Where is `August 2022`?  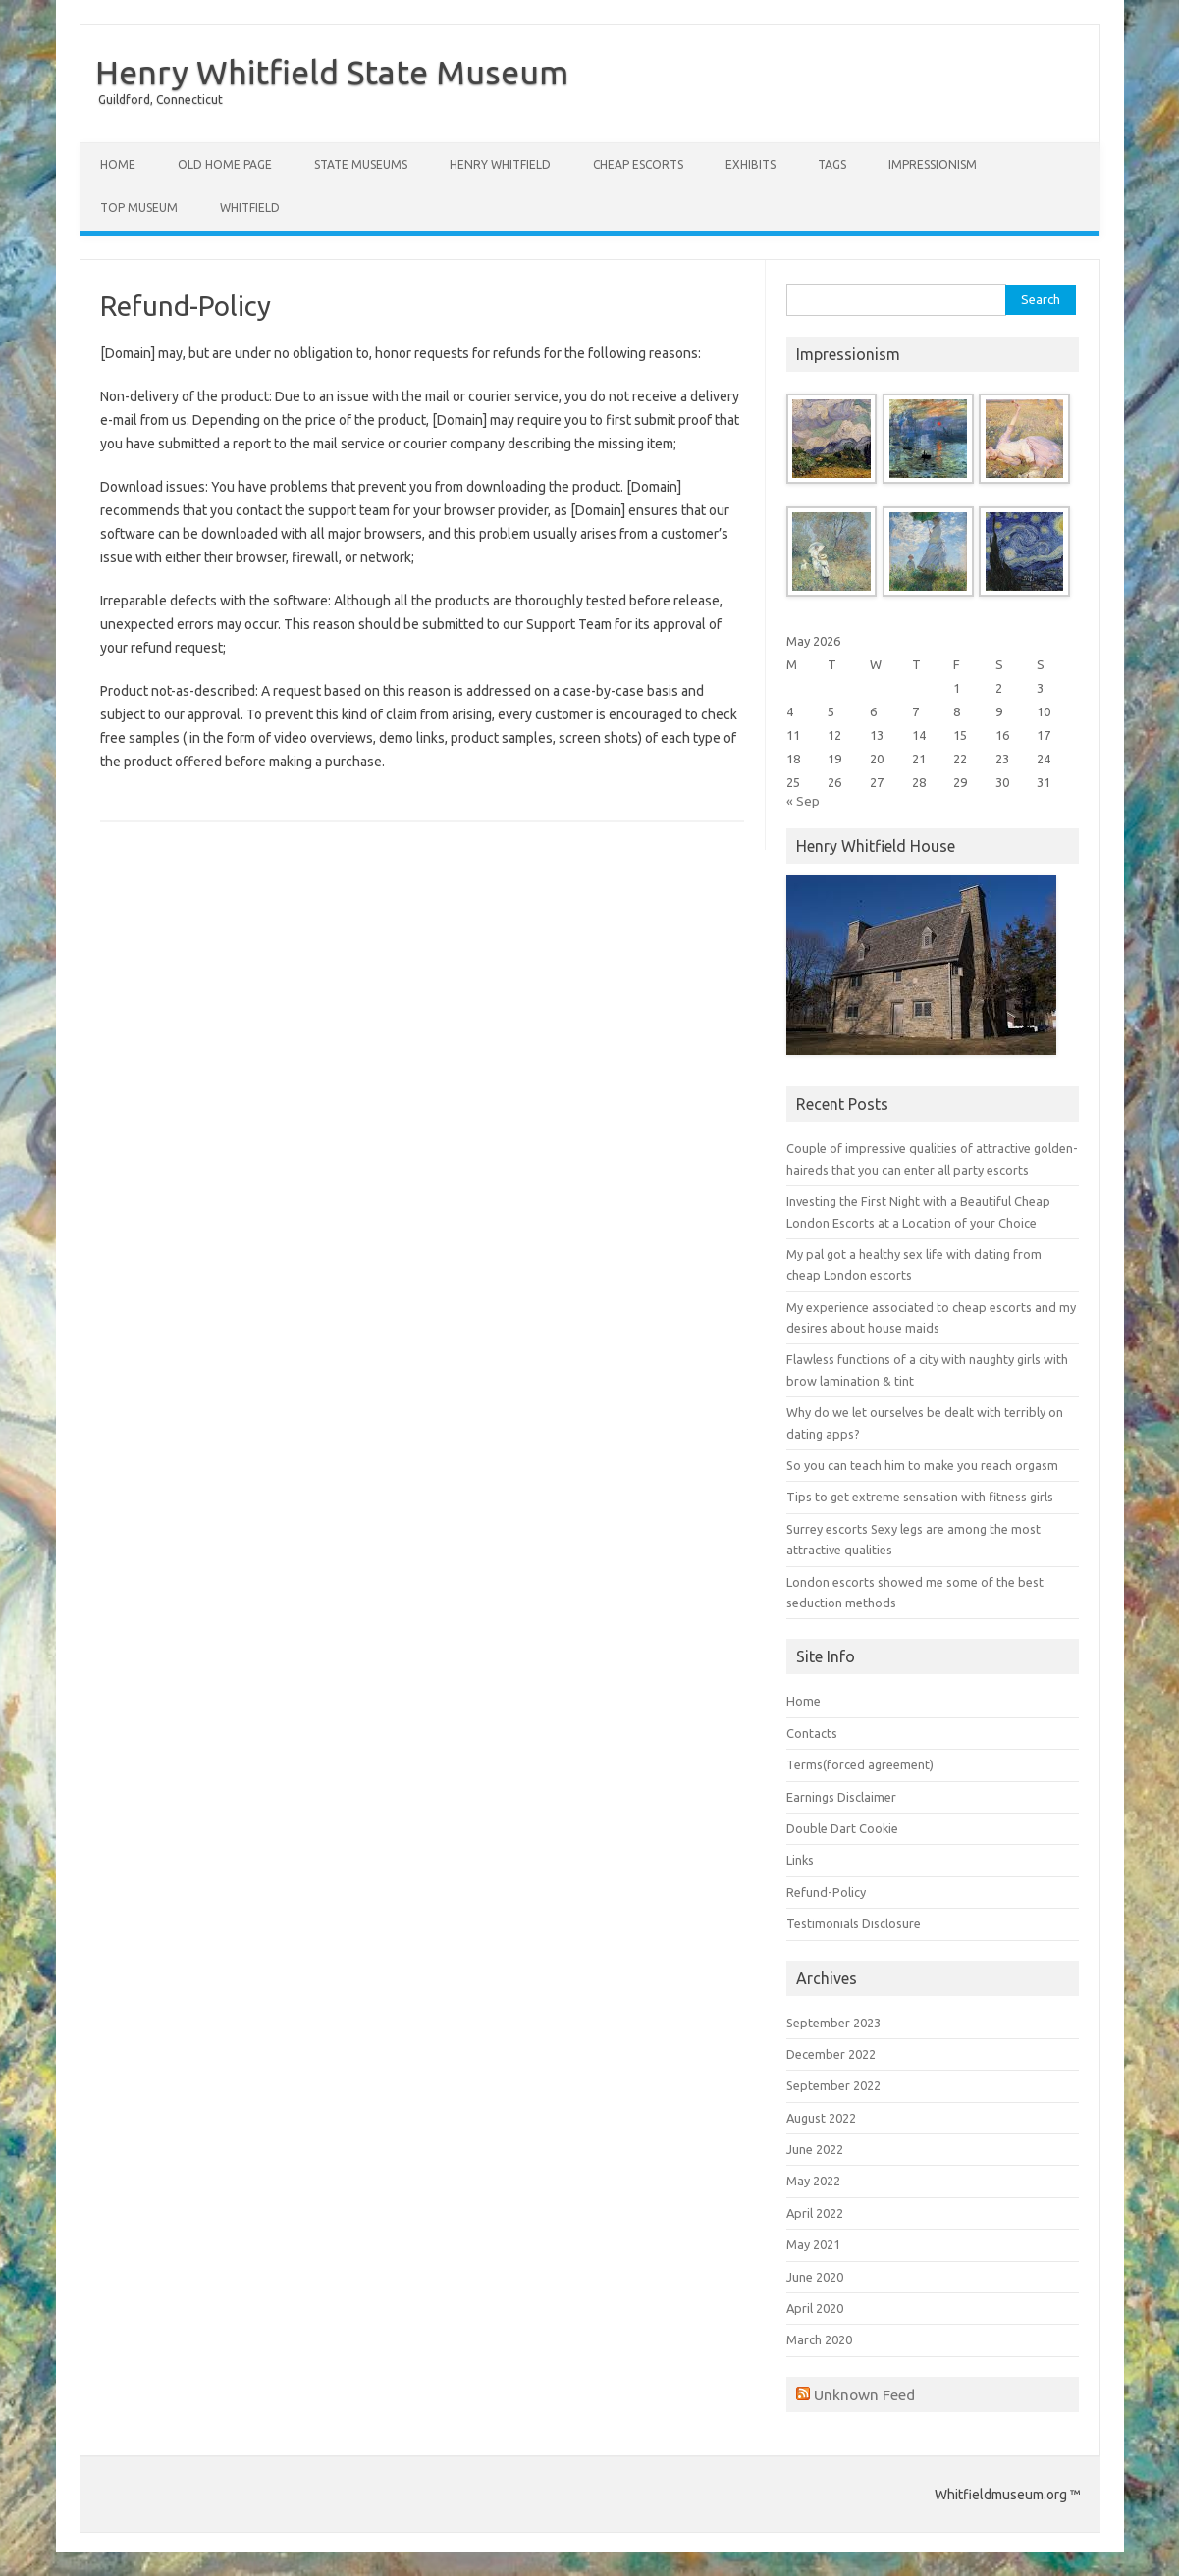 August 2022 is located at coordinates (821, 2118).